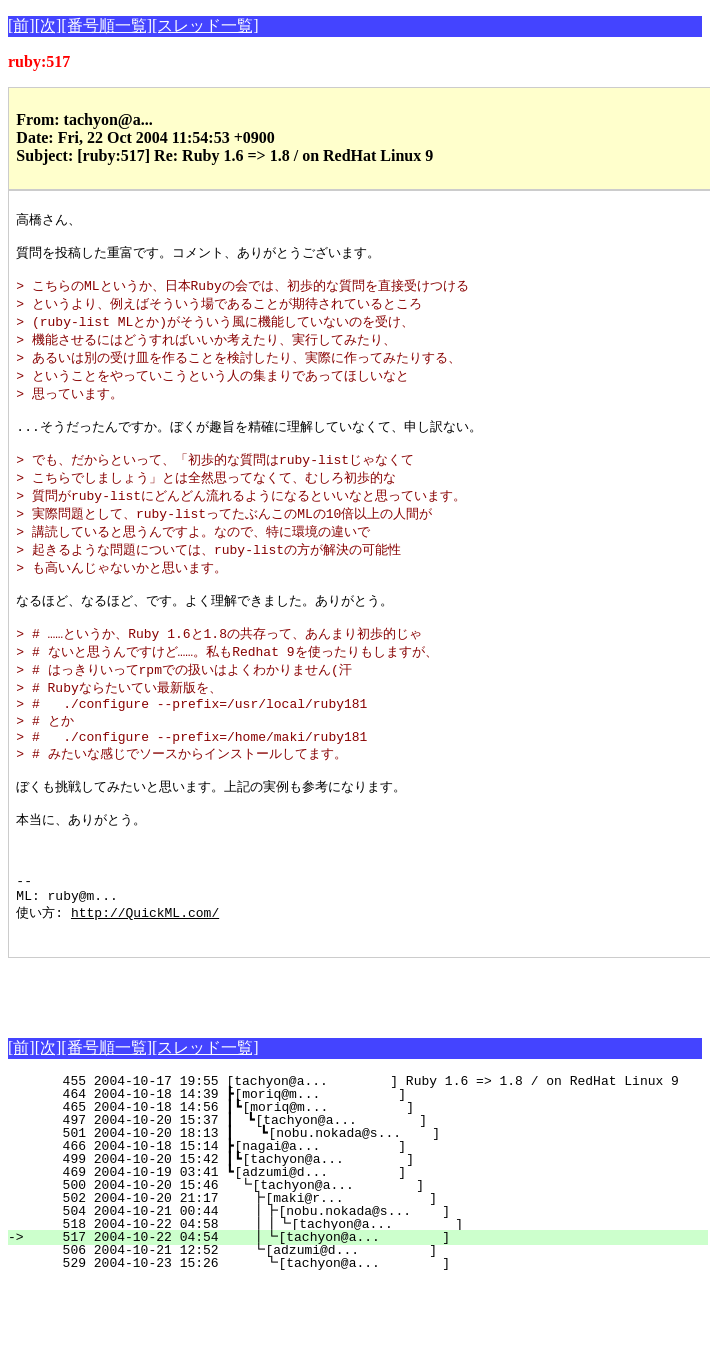 This screenshot has height=1358, width=710. Describe the element at coordinates (362, 1156) in the screenshot. I see `455 2004-10-17 19:55 [tachyon@a... ] Ruby 1.6 => 1.8 / on RedHat Linux 9` at that location.